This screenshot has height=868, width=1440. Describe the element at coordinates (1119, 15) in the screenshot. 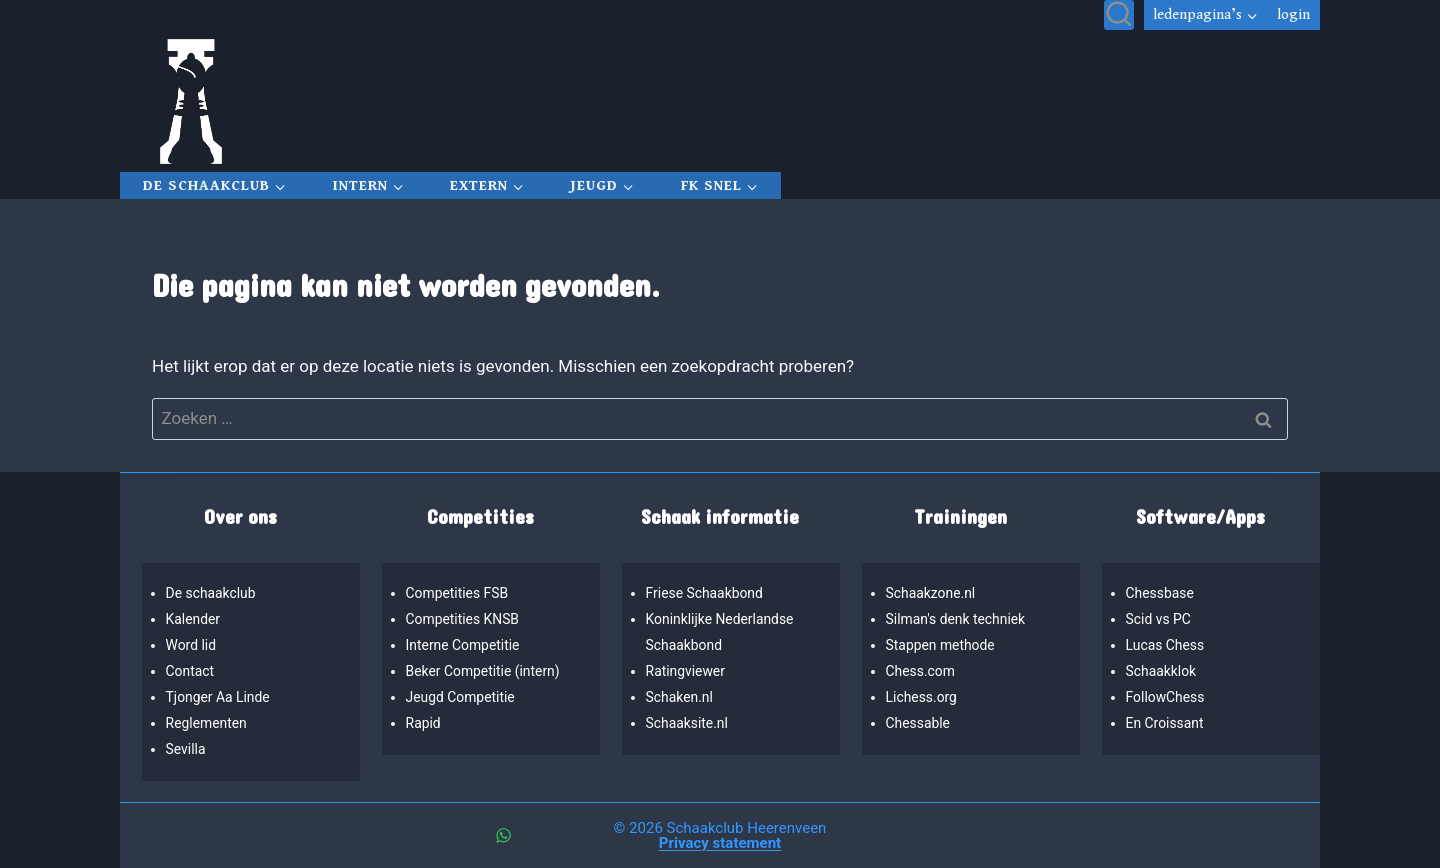

I see `[Bekijk zoekformulier]` at that location.